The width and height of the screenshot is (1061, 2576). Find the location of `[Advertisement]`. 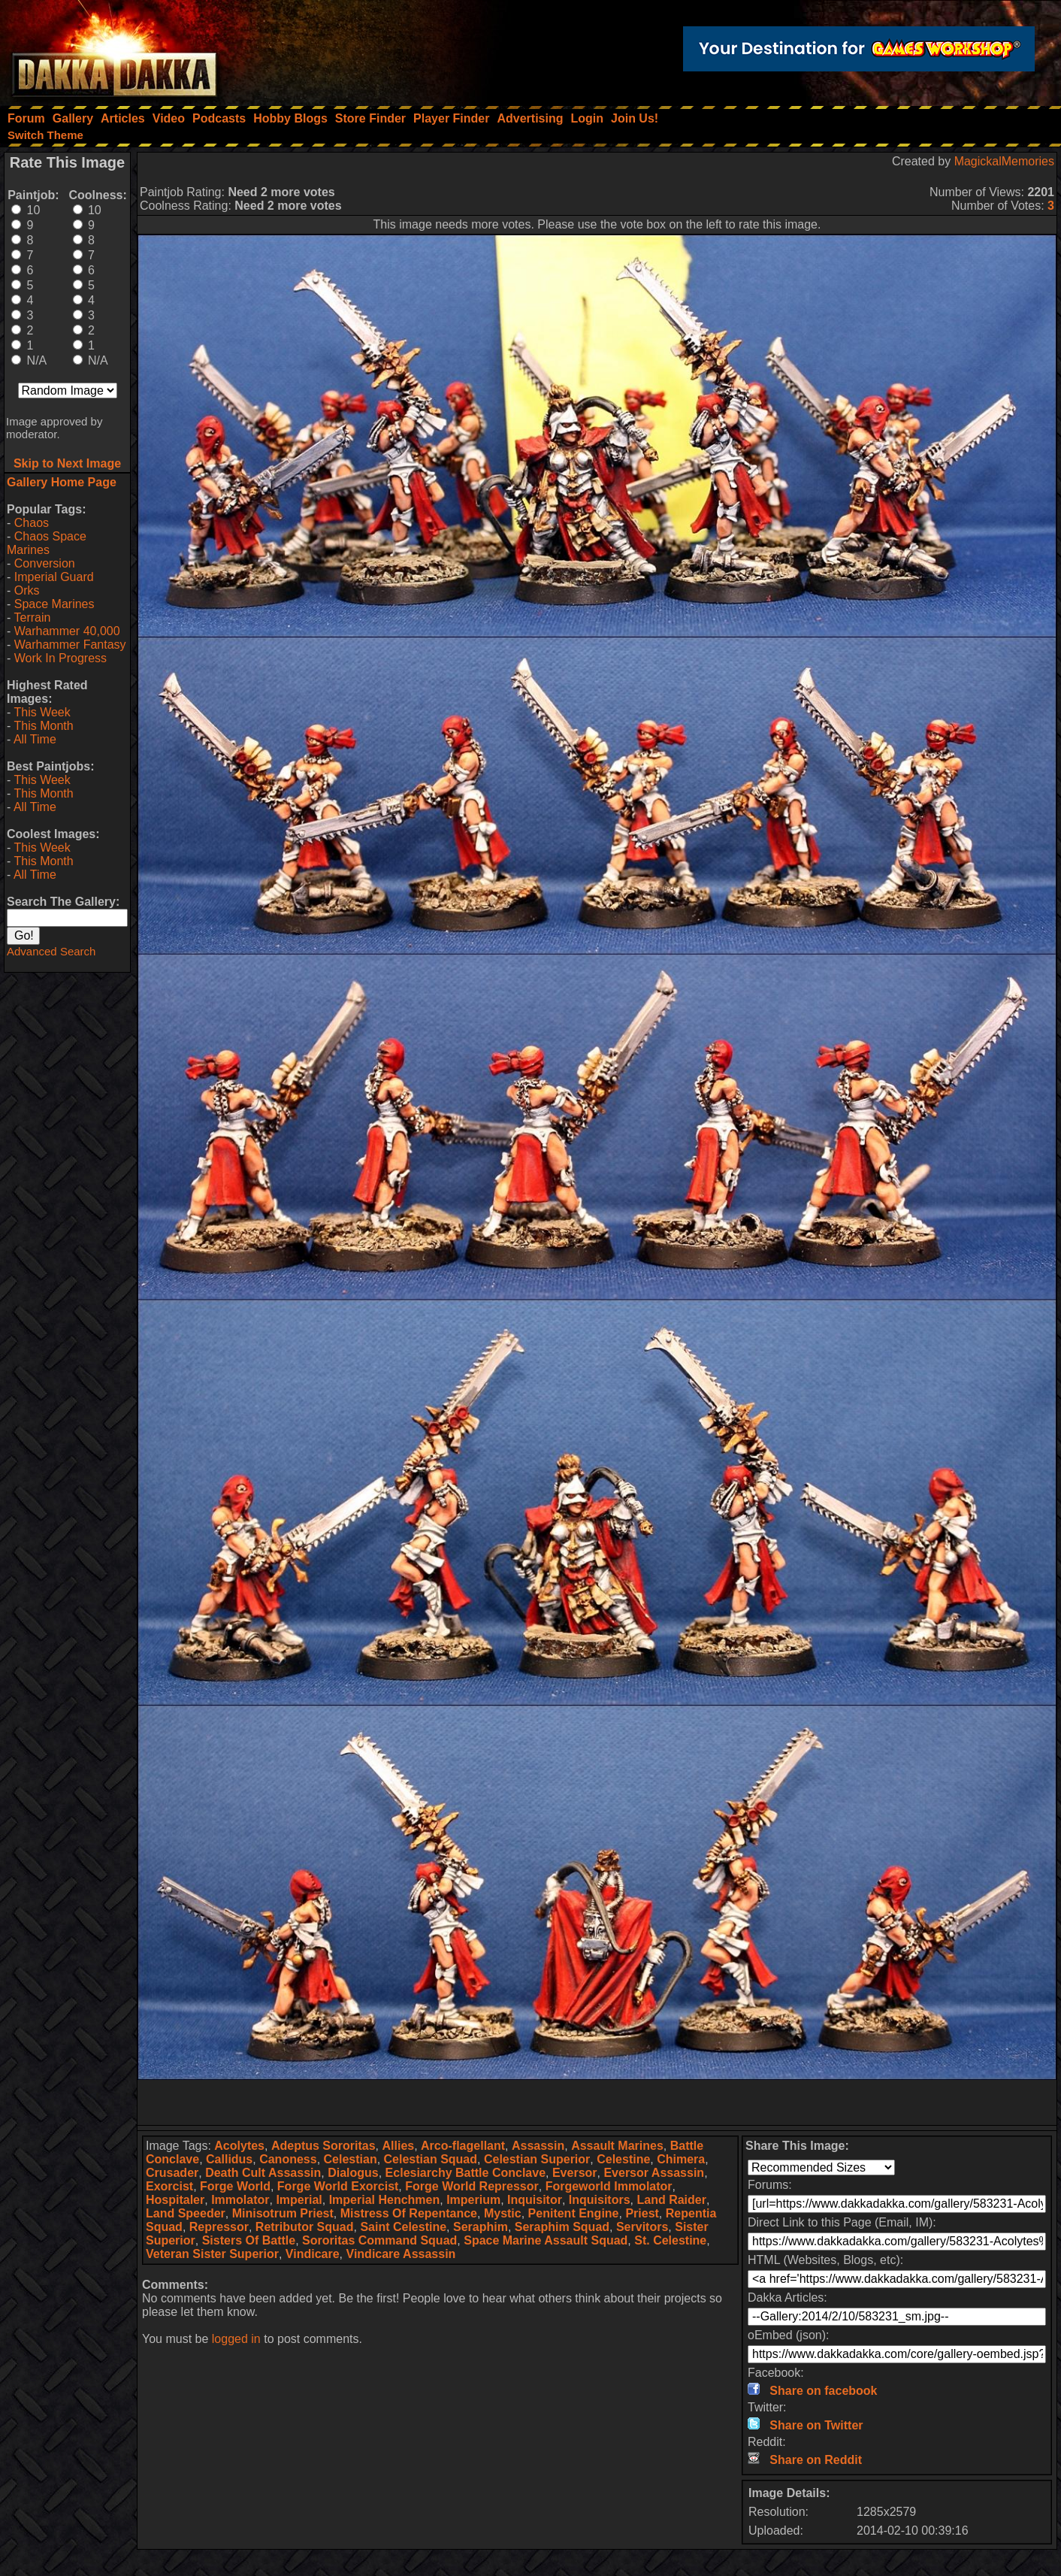

[Advertisement] is located at coordinates (597, 2102).